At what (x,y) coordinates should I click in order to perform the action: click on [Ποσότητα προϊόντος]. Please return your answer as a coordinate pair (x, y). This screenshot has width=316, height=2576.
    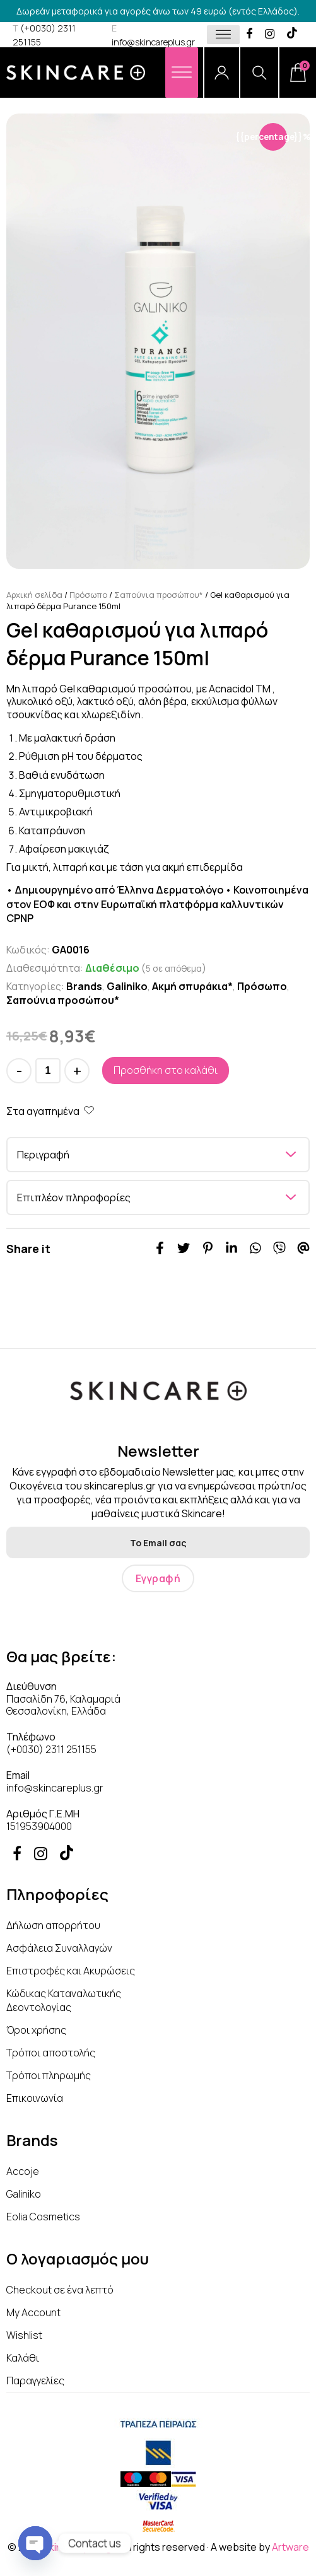
    Looking at the image, I should click on (48, 1070).